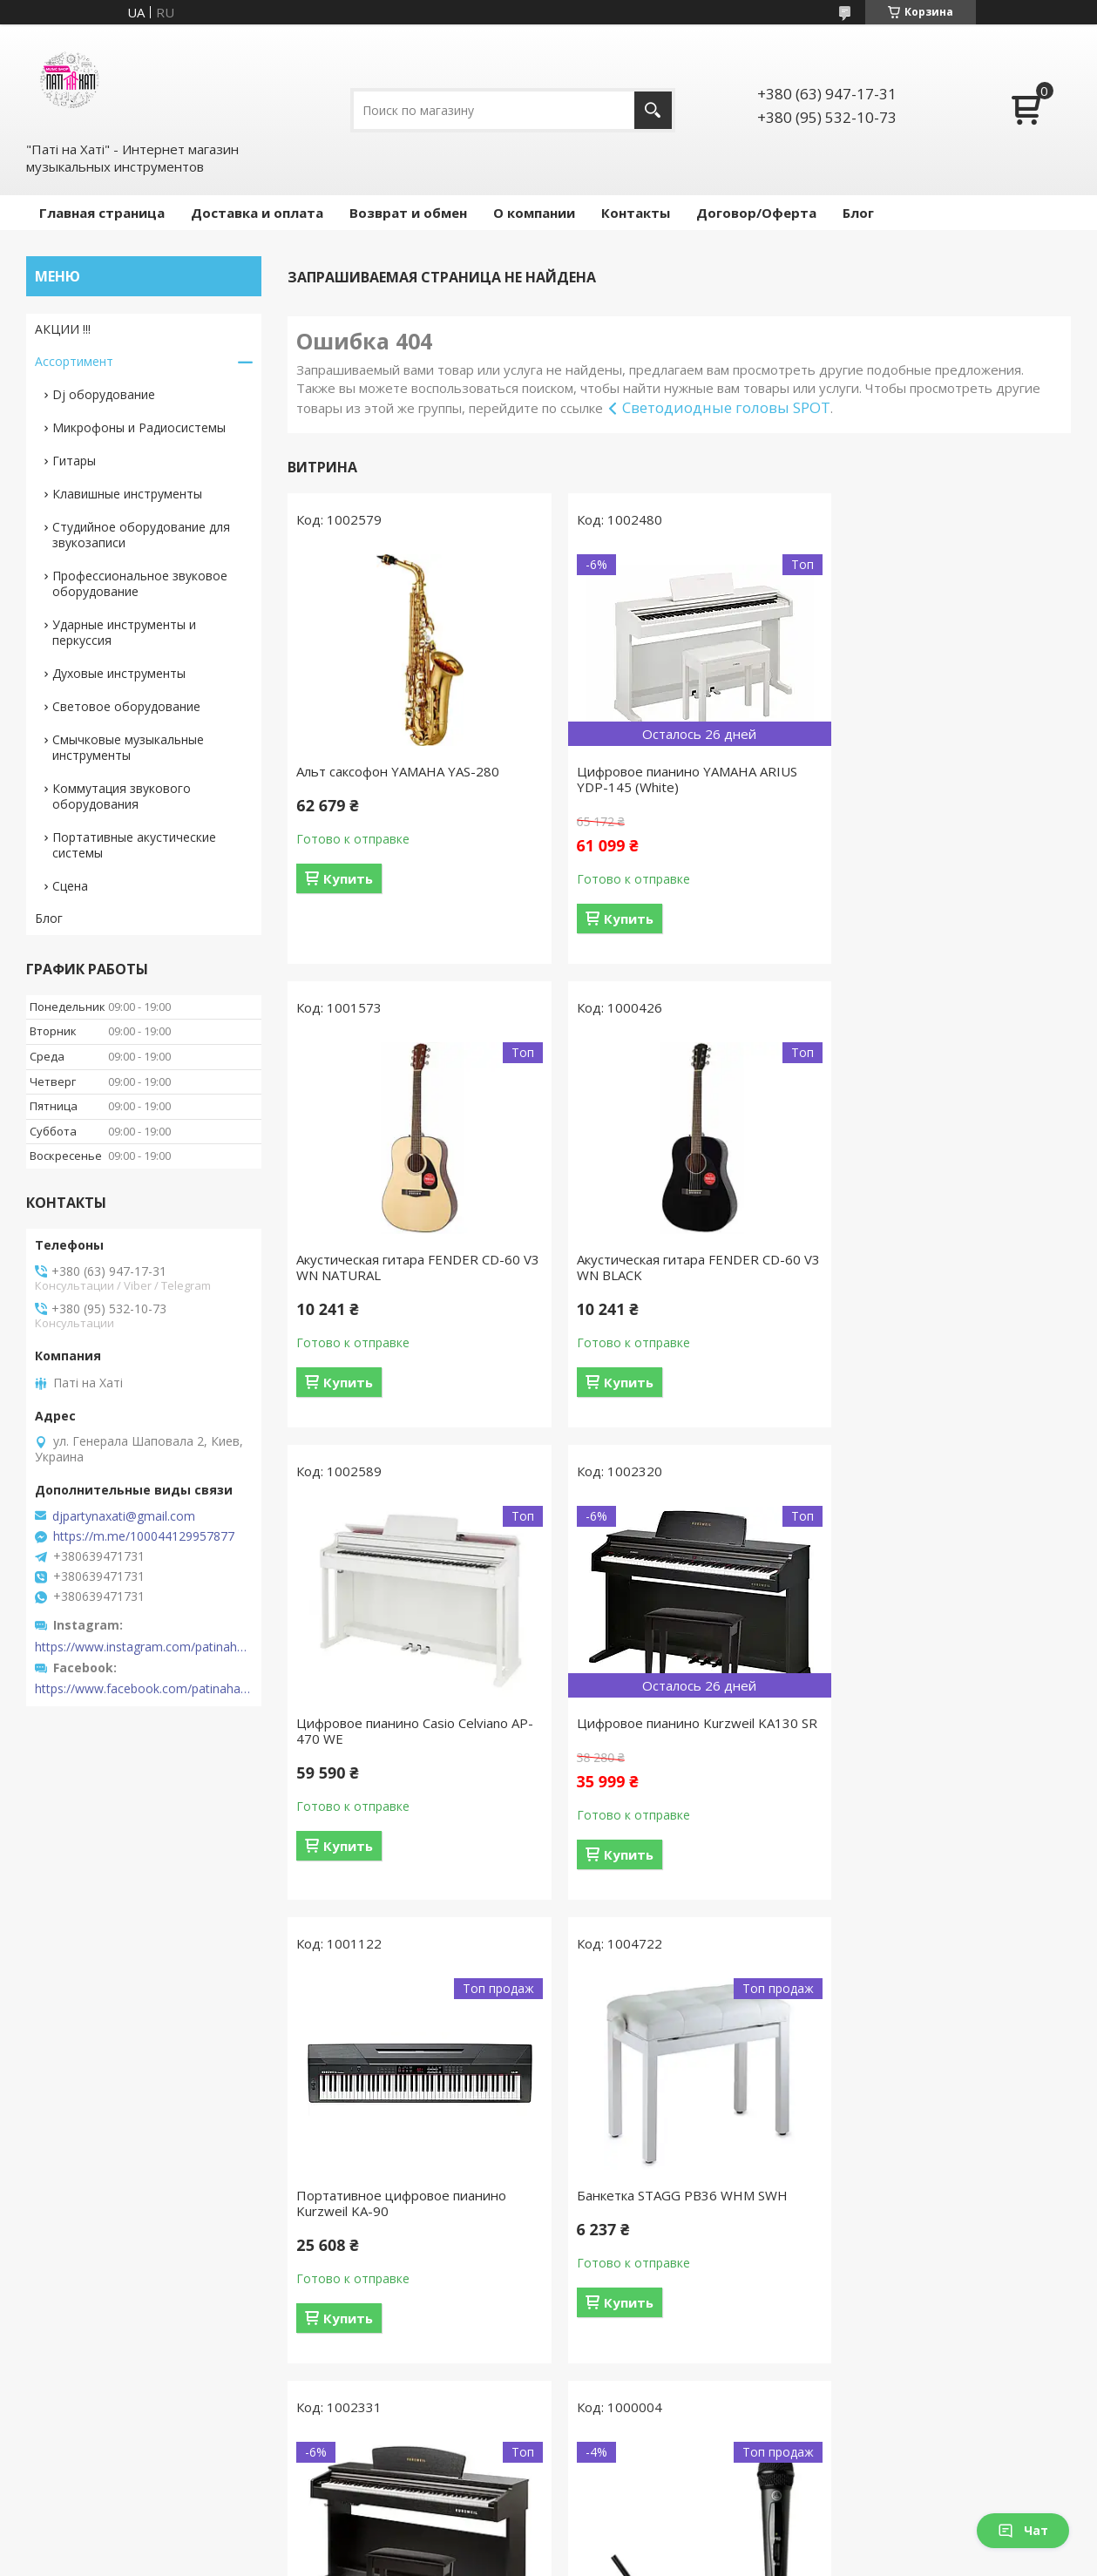  Describe the element at coordinates (1023, 2530) in the screenshot. I see `Чат` at that location.